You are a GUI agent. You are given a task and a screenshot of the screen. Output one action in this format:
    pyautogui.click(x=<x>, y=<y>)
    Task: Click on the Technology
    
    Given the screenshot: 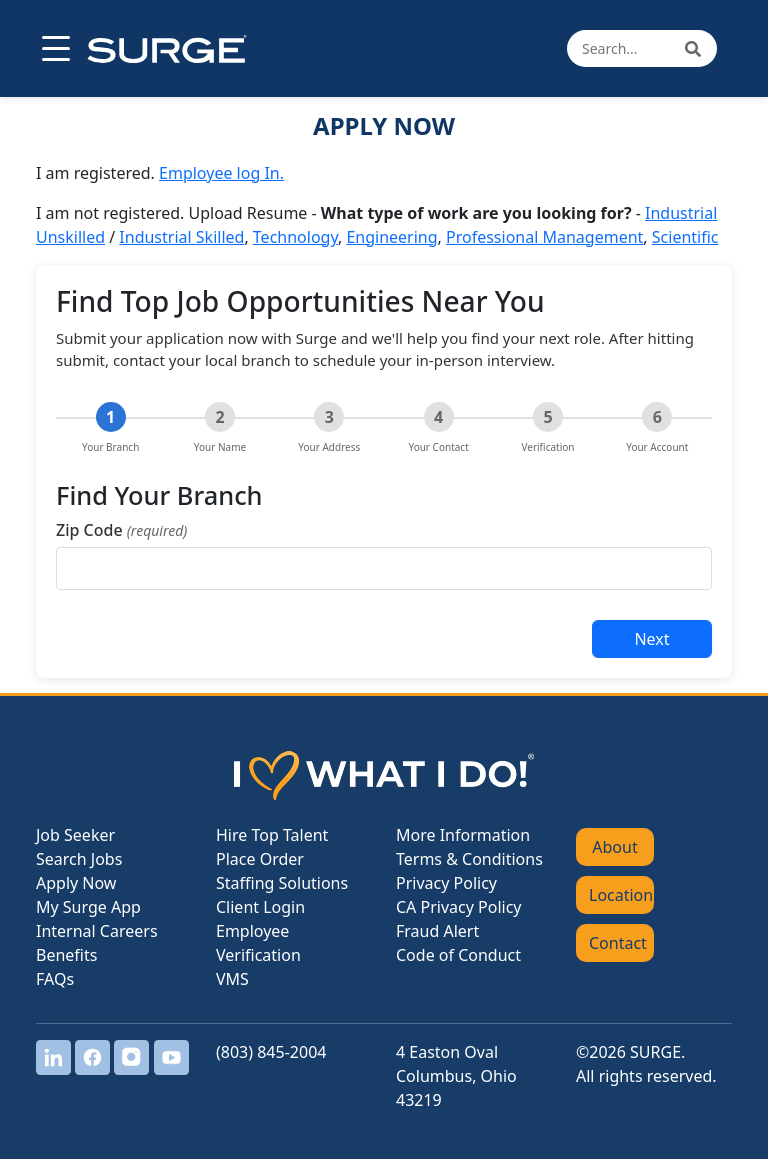 What is the action you would take?
    pyautogui.click(x=295, y=237)
    